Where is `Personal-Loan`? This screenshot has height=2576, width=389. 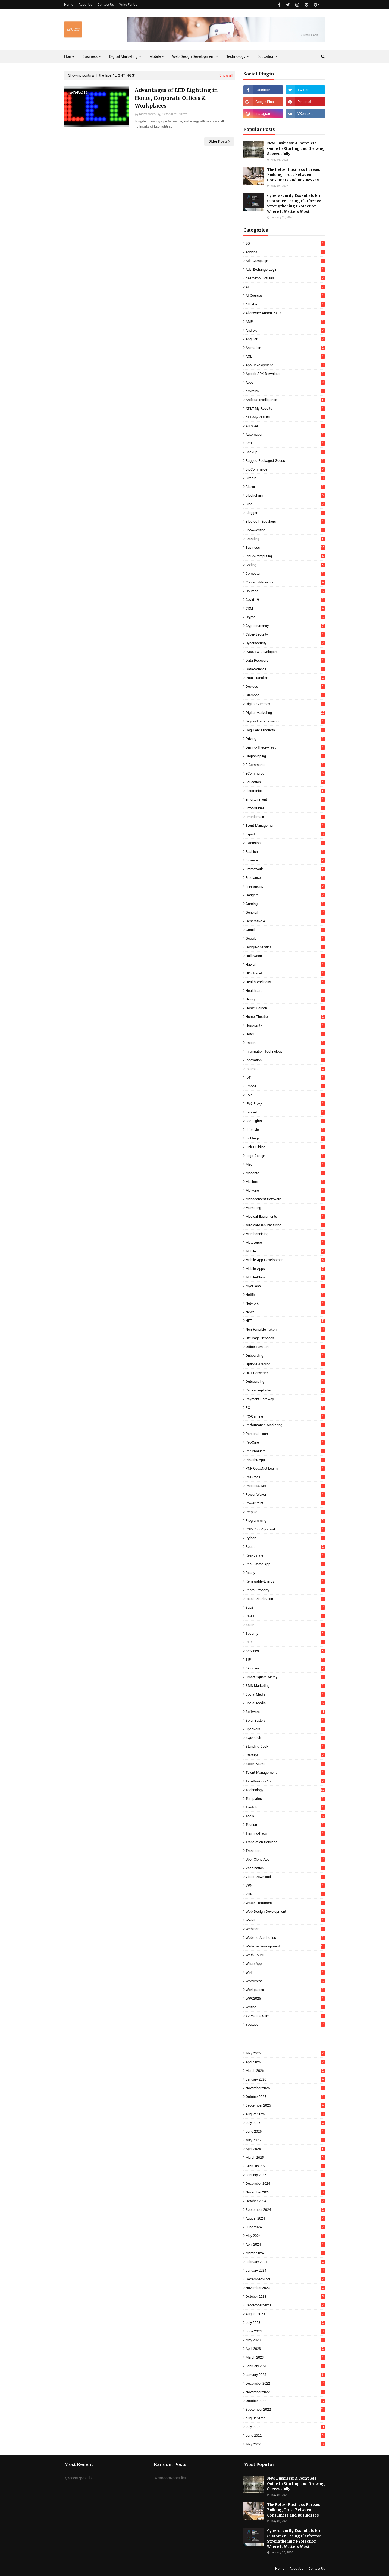 Personal-Loan is located at coordinates (285, 1434).